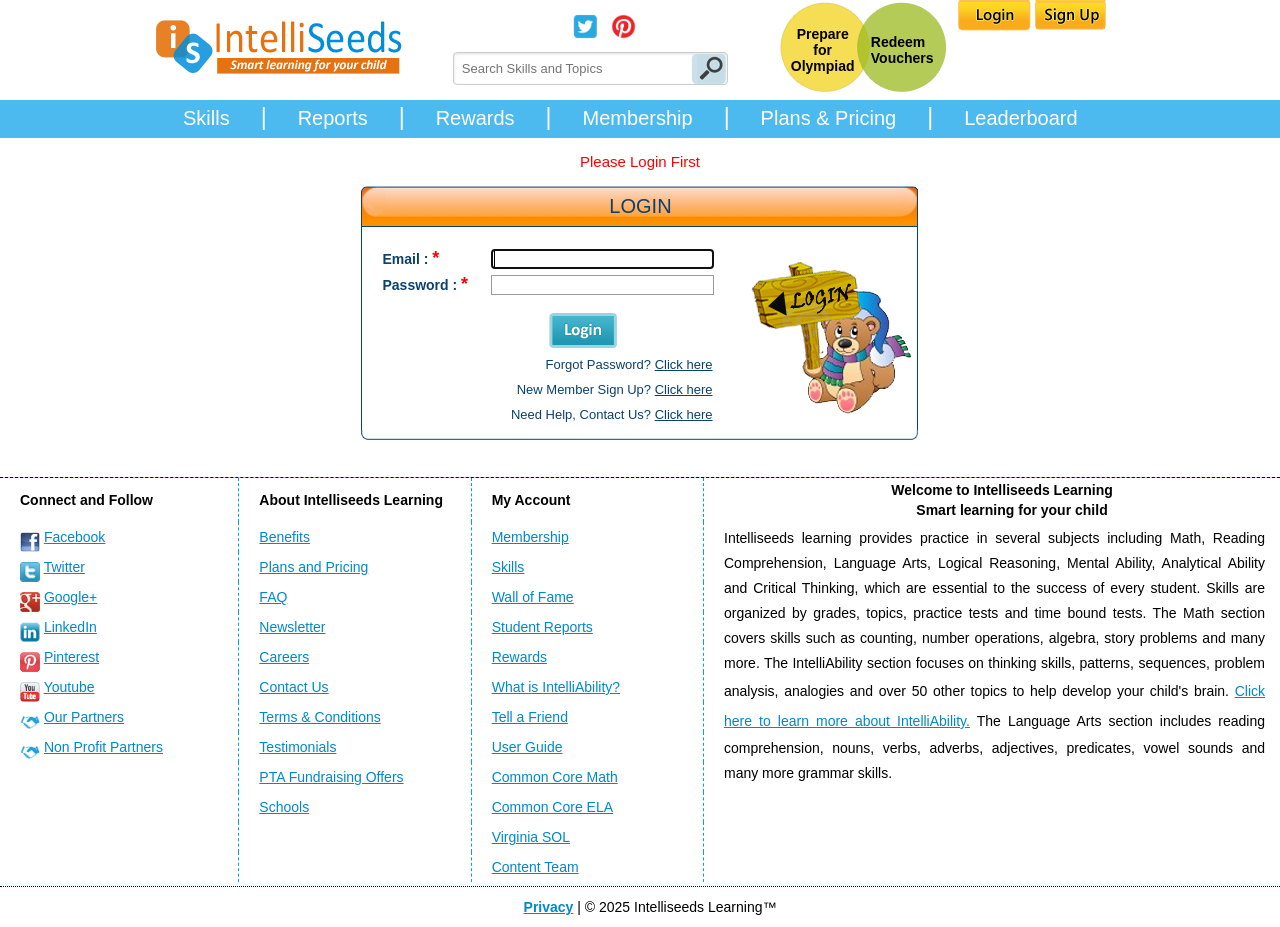 The height and width of the screenshot is (927, 1280). Describe the element at coordinates (829, 118) in the screenshot. I see `Plans & Pricing` at that location.